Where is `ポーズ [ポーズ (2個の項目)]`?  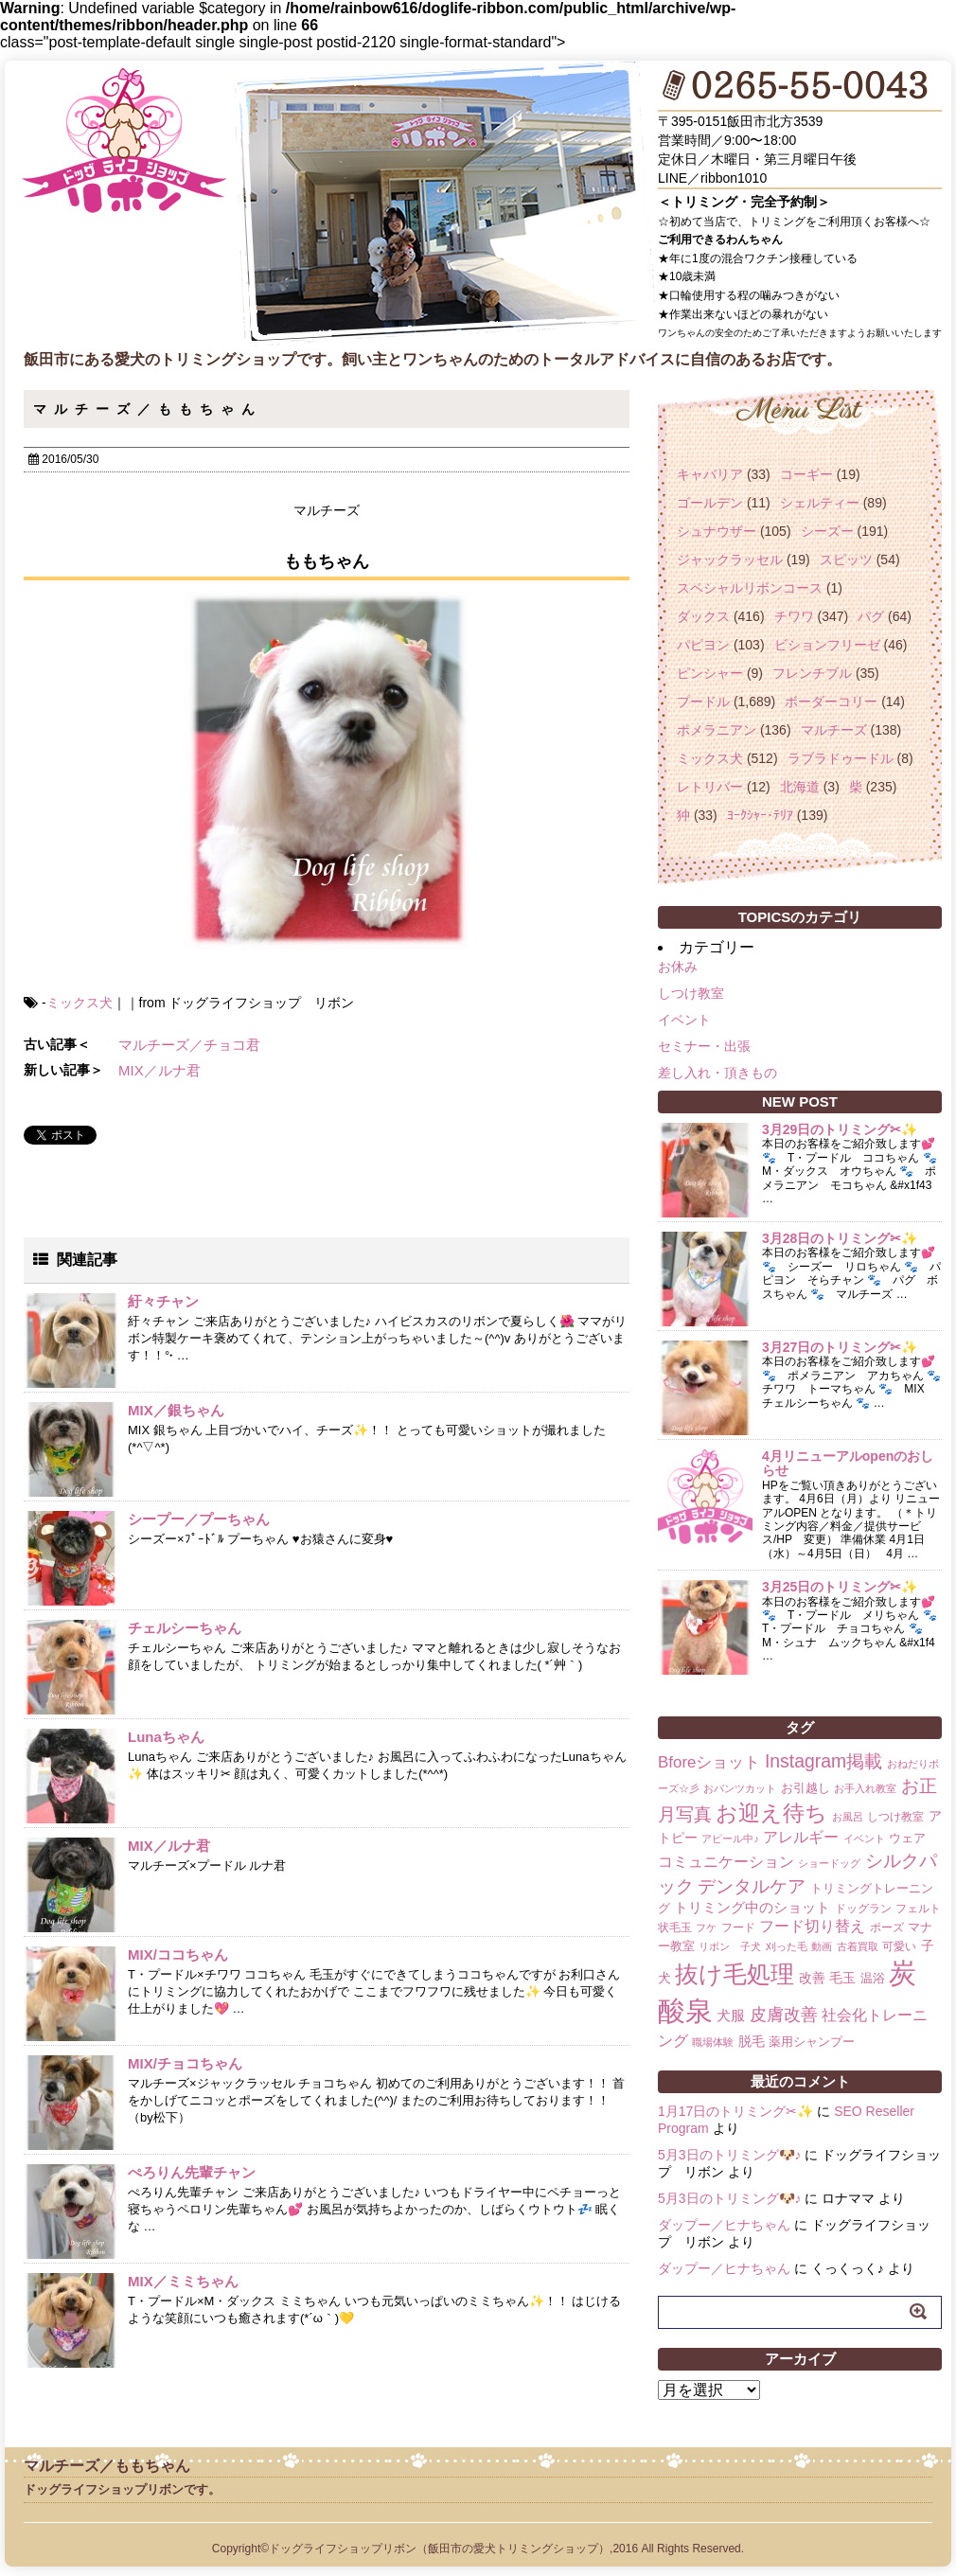 ポーズ [ポーズ (2個の項目)] is located at coordinates (887, 1927).